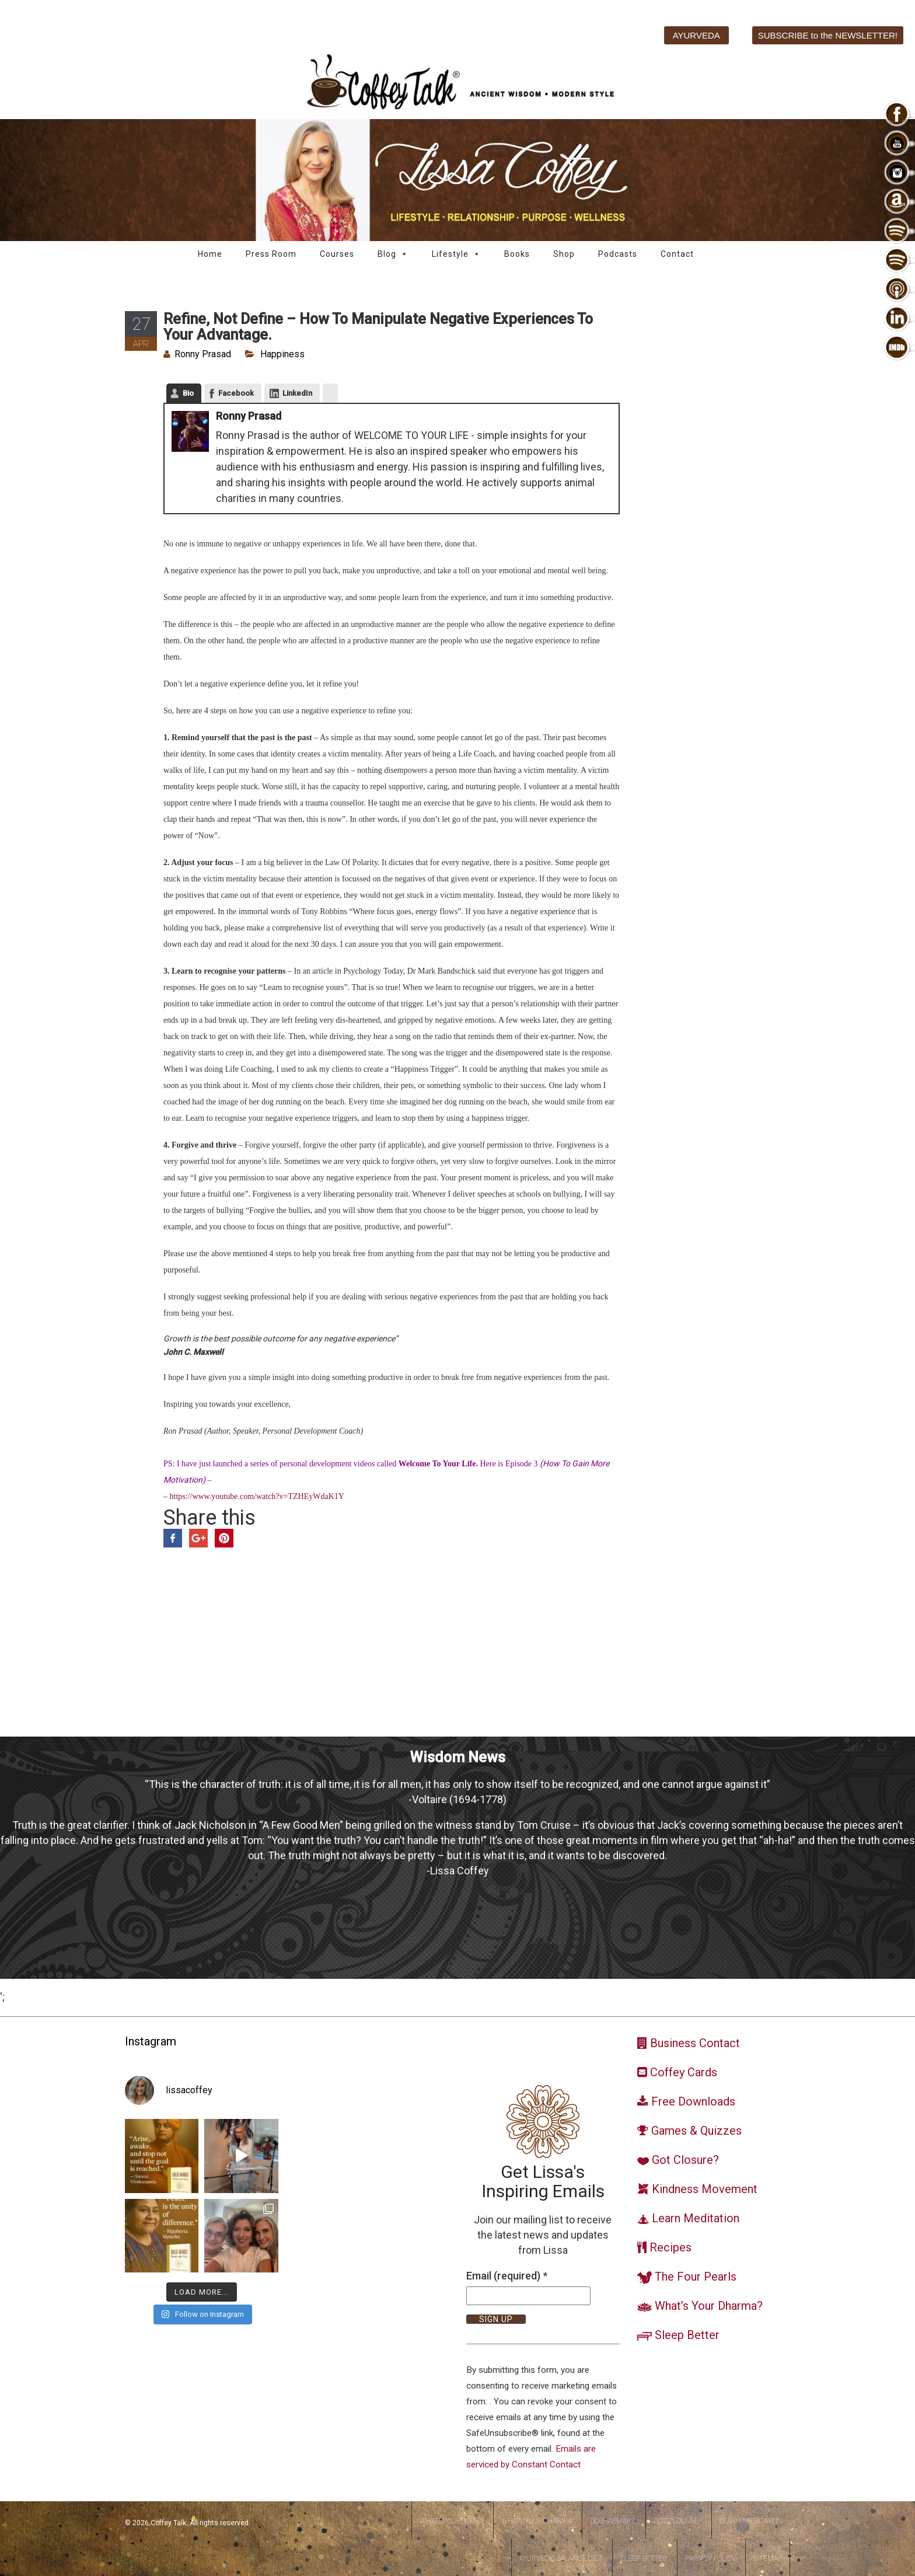 The image size is (915, 2576). What do you see at coordinates (271, 254) in the screenshot?
I see `Press Room` at bounding box center [271, 254].